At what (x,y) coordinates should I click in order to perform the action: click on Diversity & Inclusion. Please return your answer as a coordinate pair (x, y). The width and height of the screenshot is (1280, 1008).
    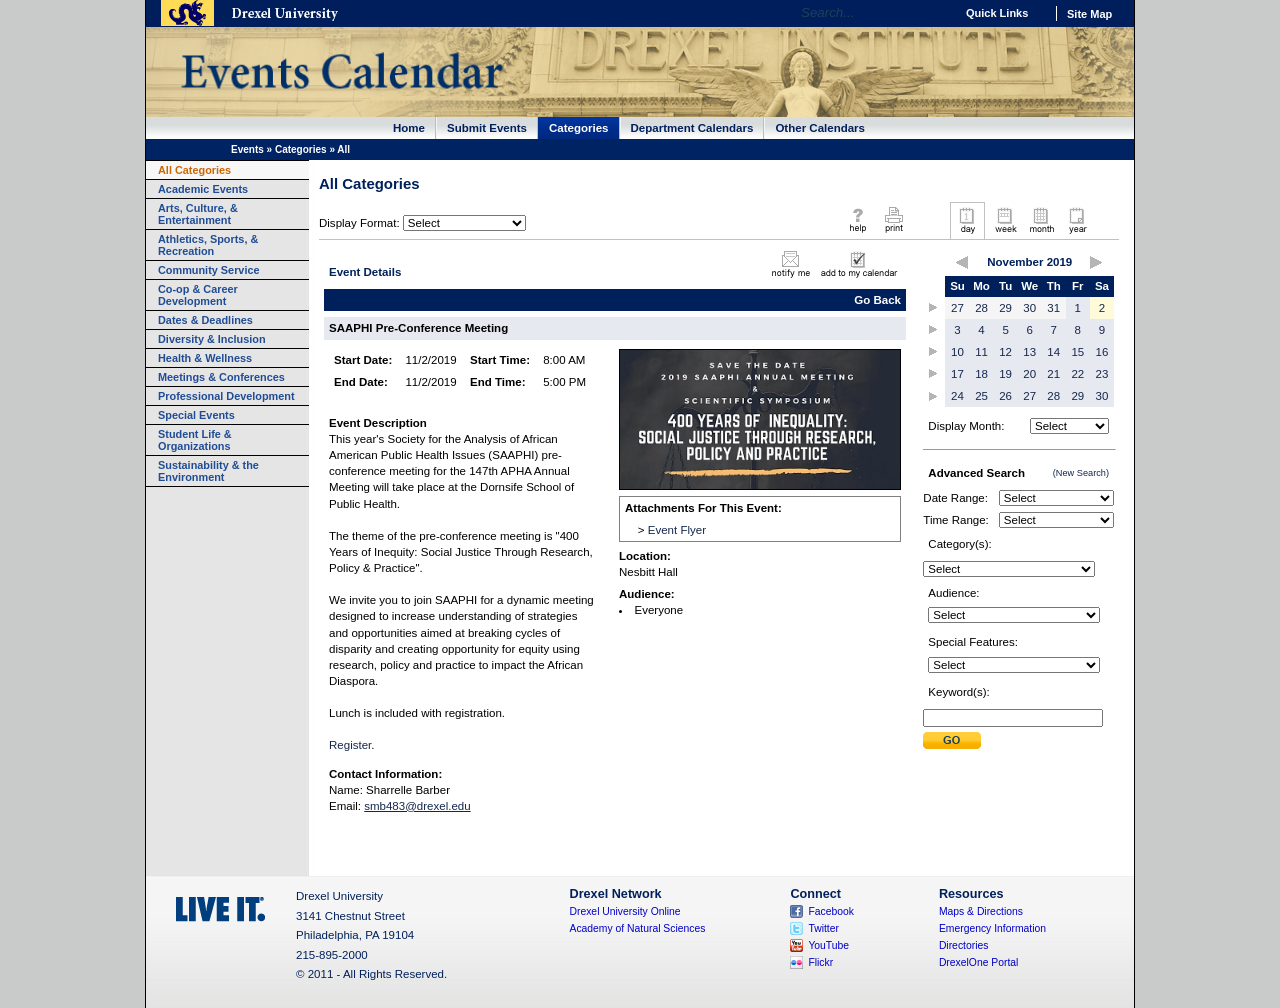
    Looking at the image, I should click on (212, 339).